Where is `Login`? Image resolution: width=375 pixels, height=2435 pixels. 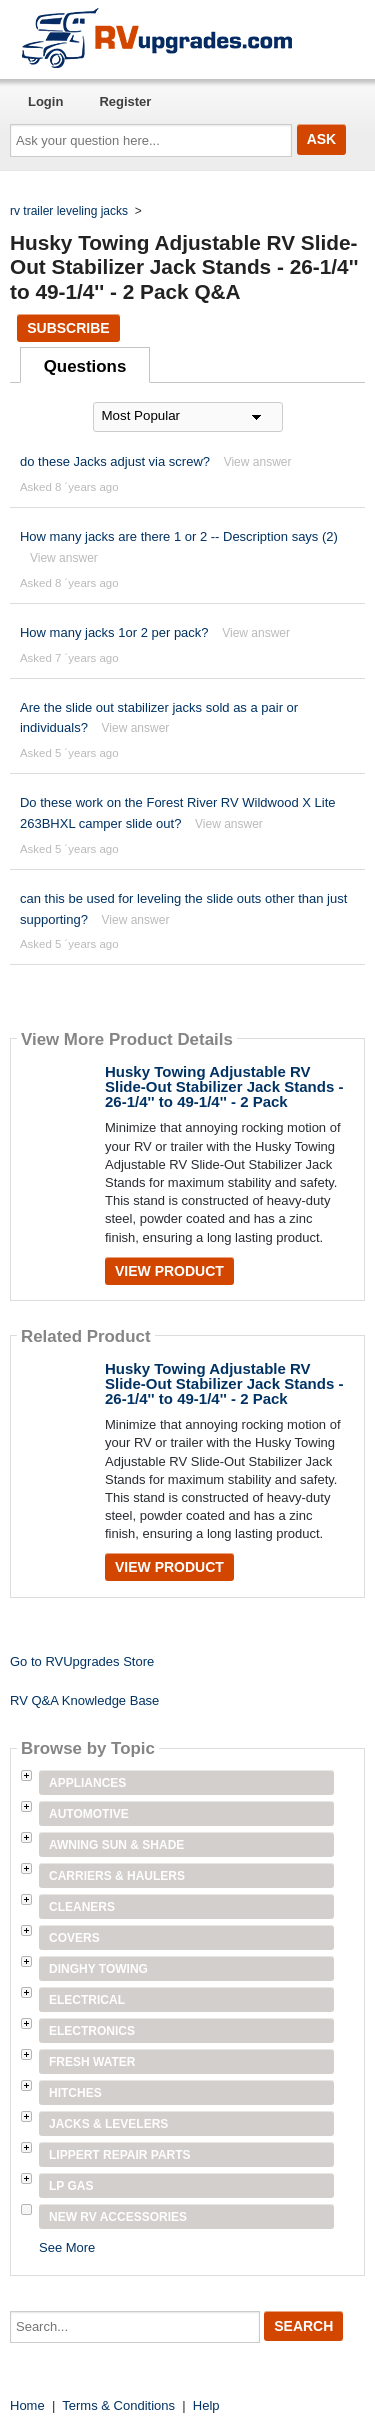 Login is located at coordinates (45, 101).